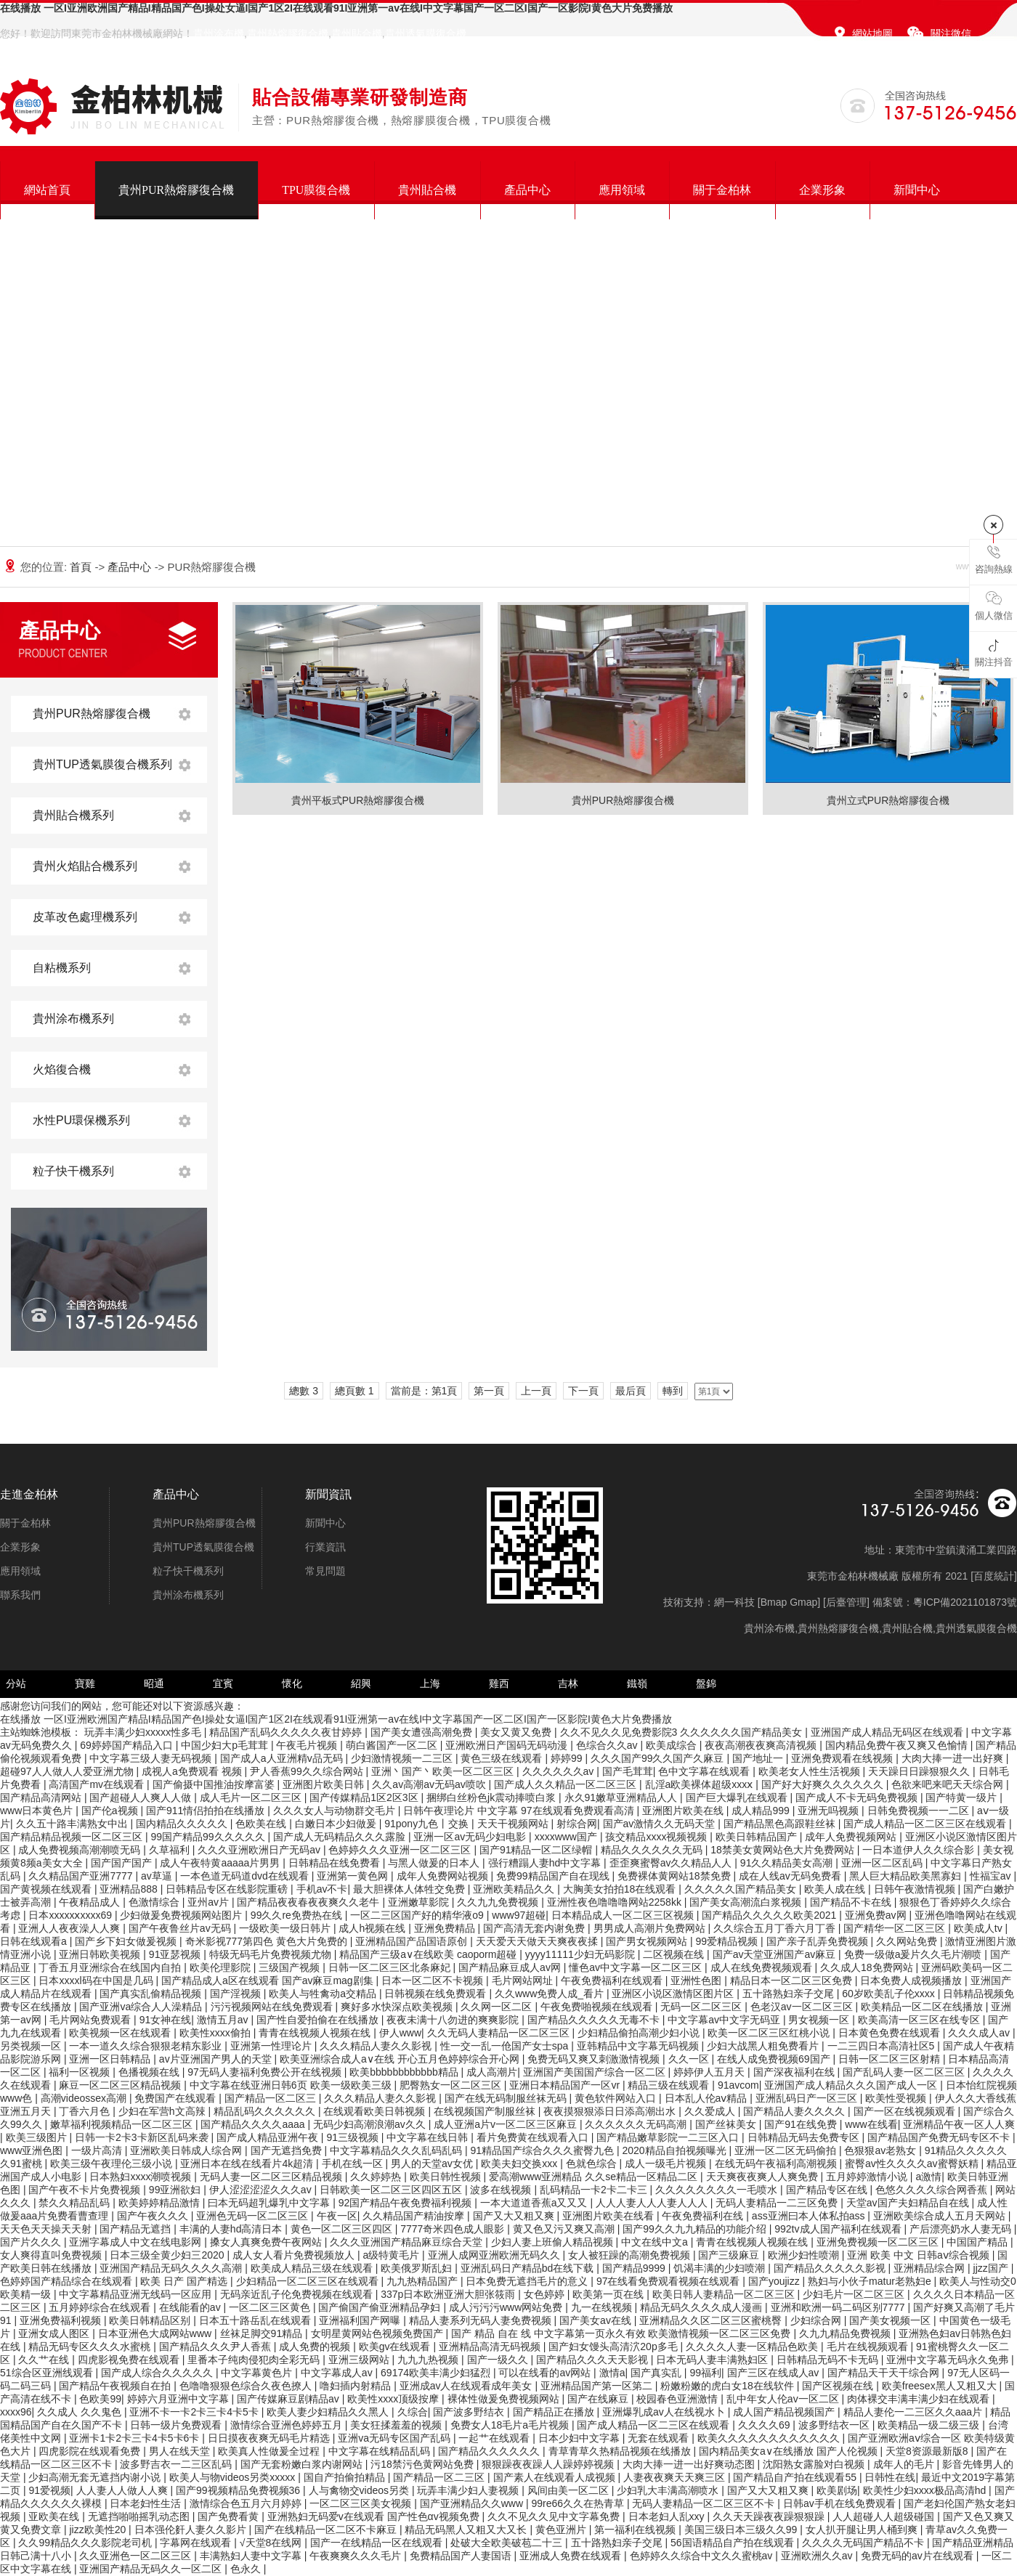  What do you see at coordinates (881, 2150) in the screenshot?
I see `色狠狠av老熟女` at bounding box center [881, 2150].